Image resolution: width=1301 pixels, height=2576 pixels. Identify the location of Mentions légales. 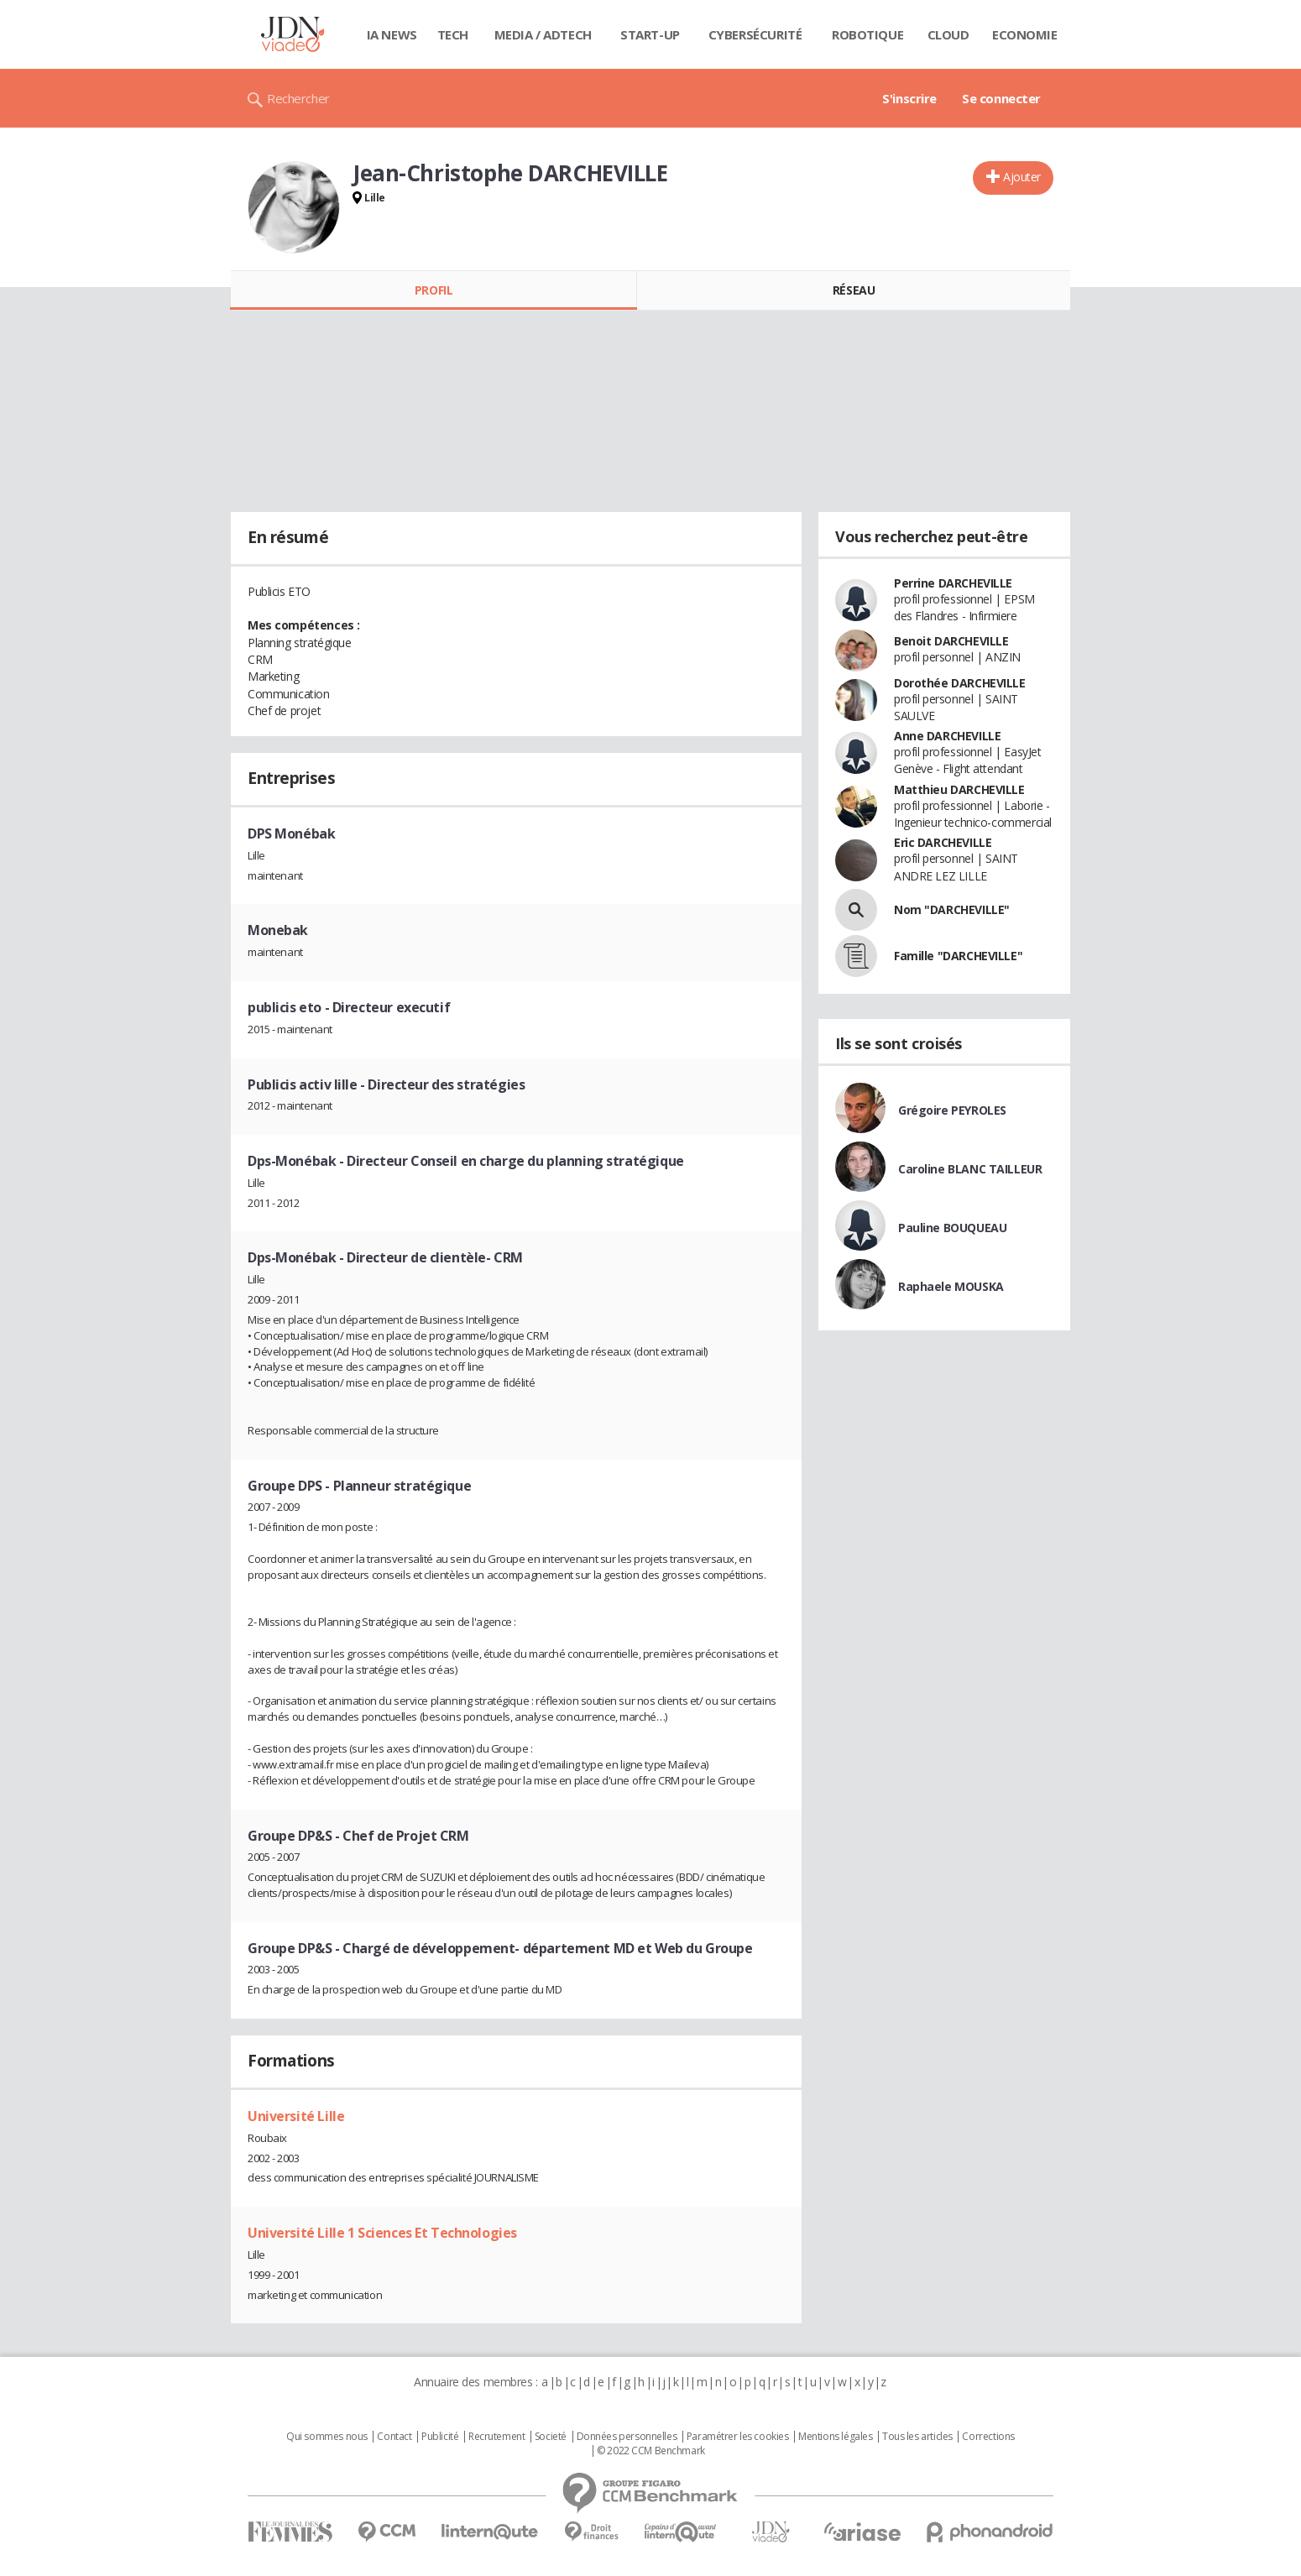
(835, 2437).